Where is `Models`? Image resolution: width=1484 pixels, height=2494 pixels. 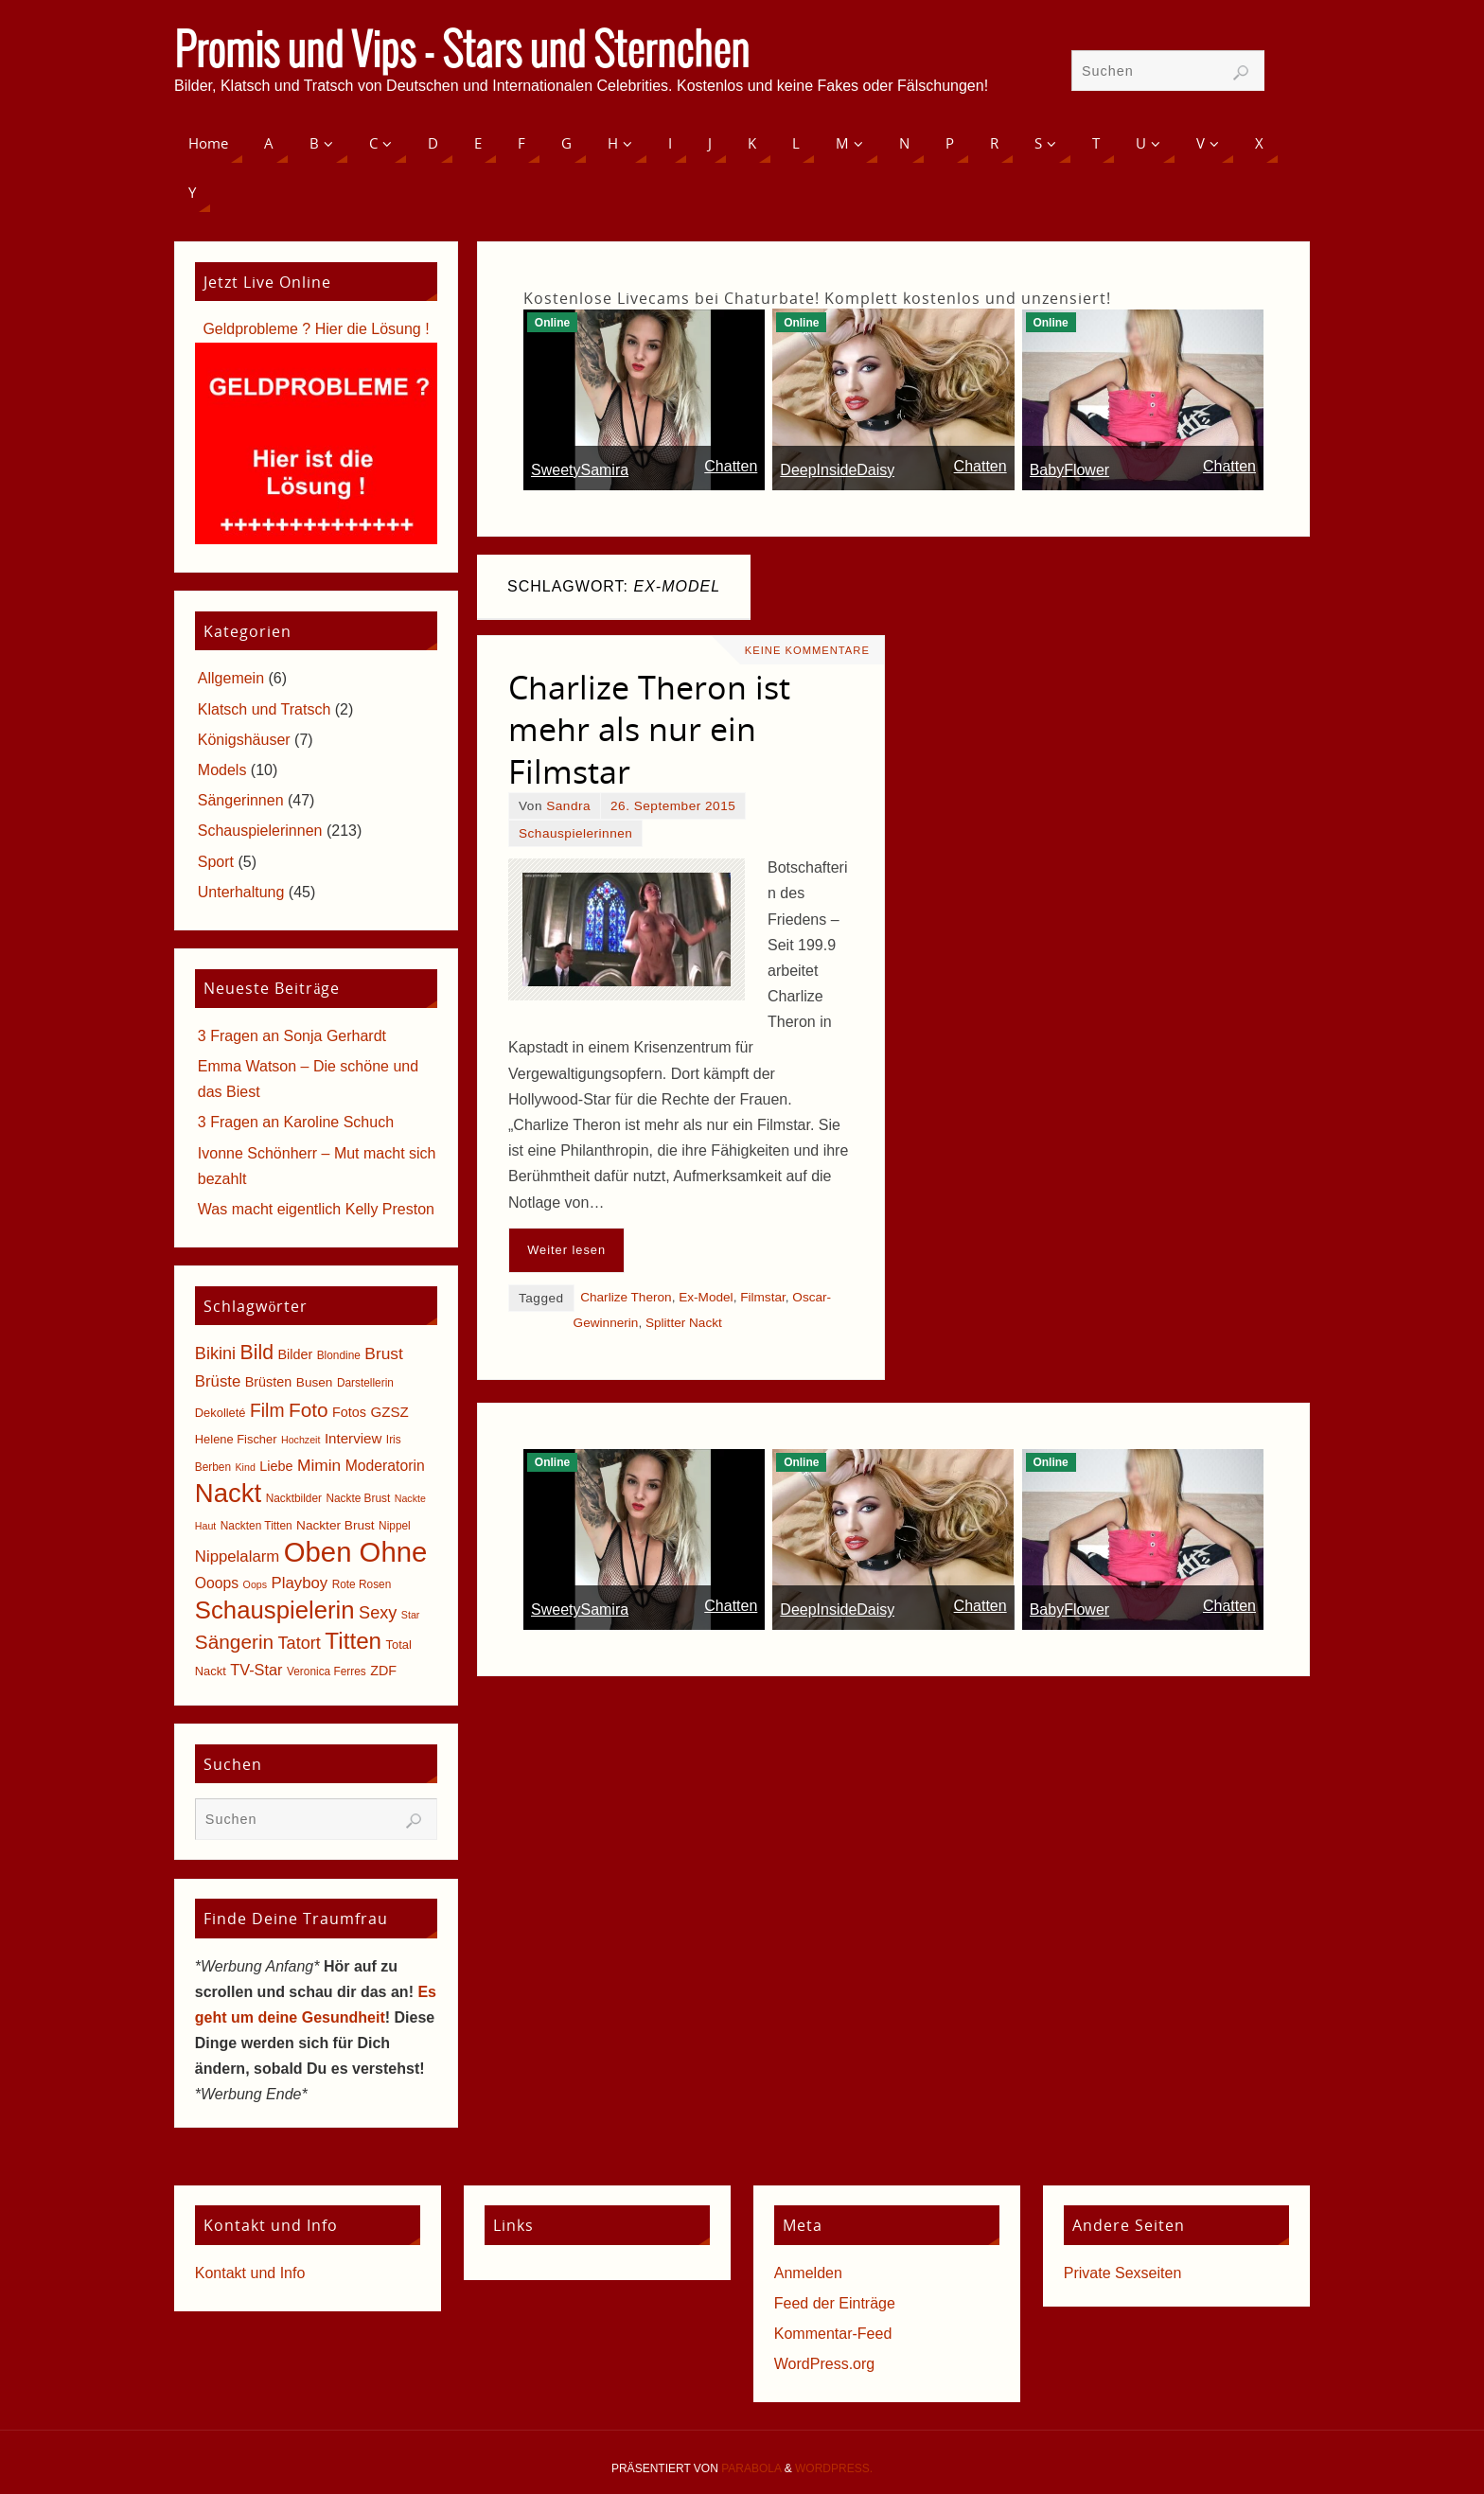 Models is located at coordinates (222, 770).